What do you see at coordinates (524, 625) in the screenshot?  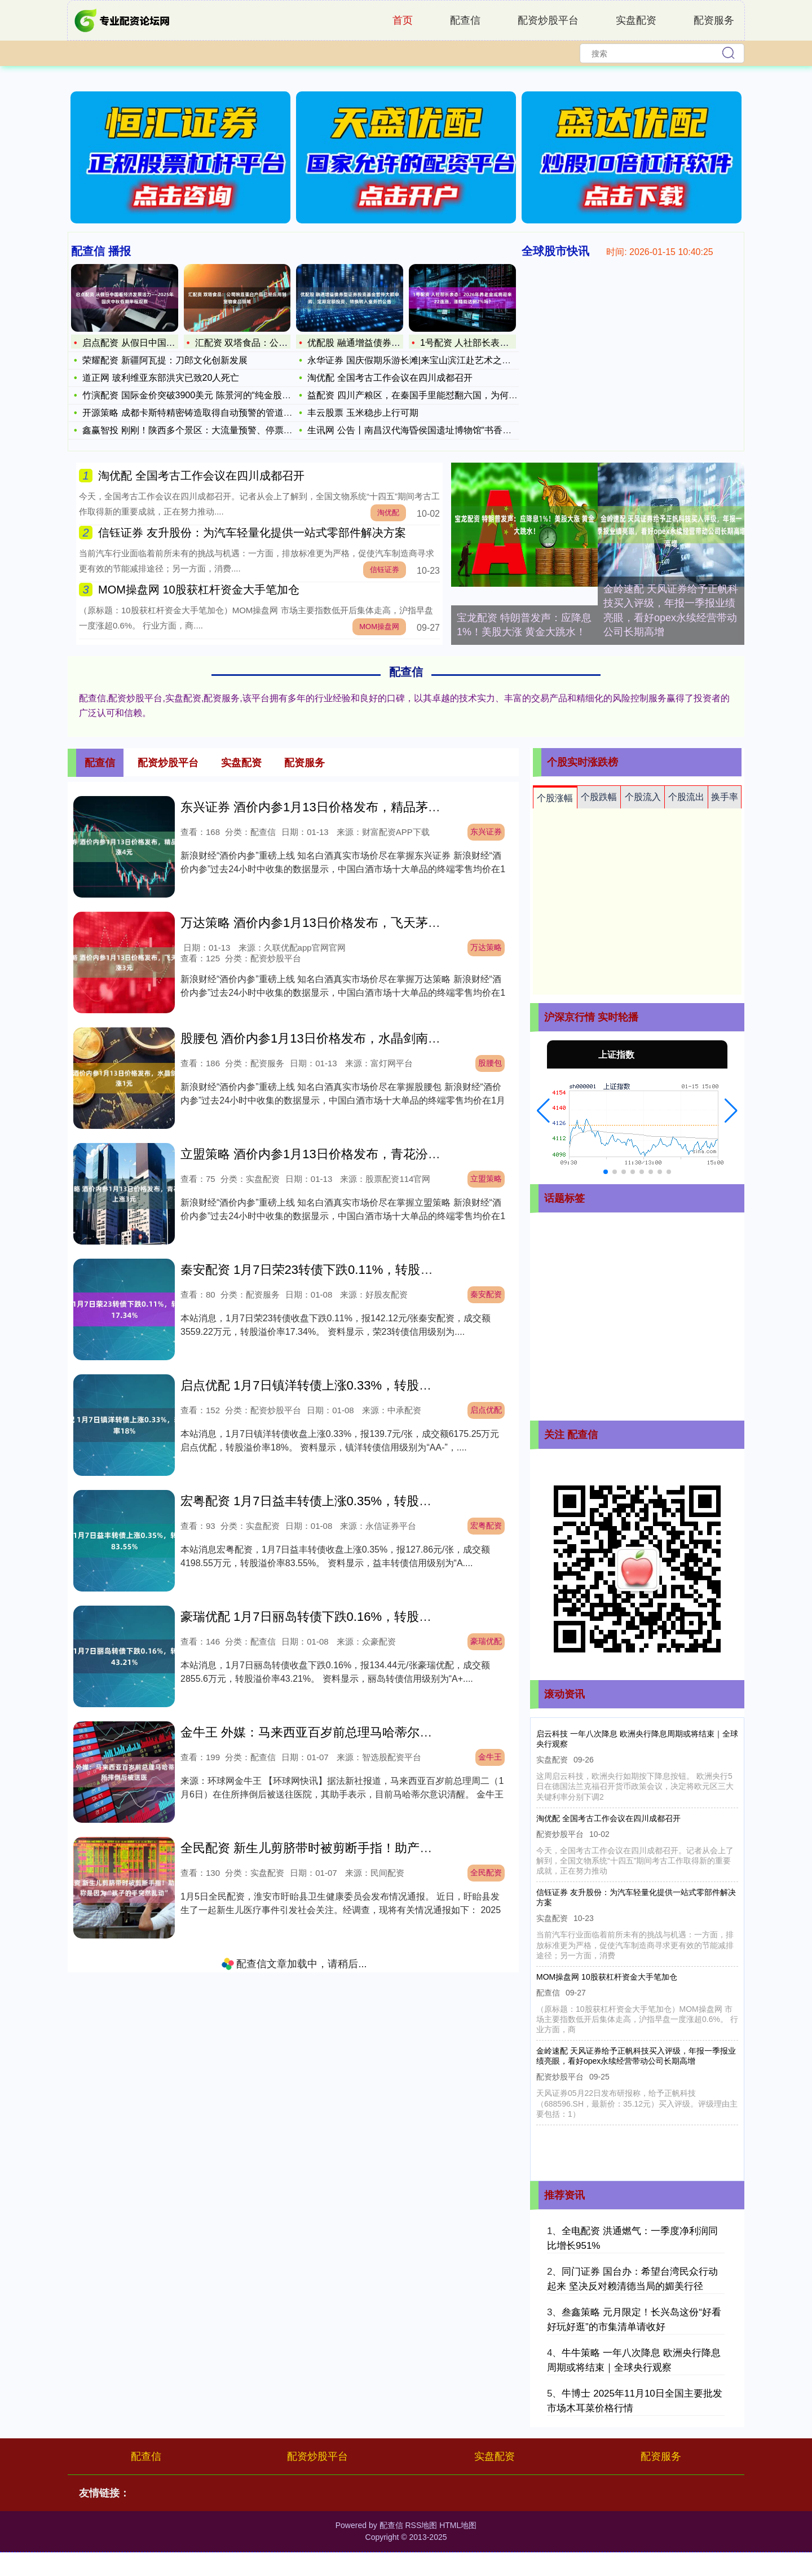 I see `宝龙配资 特朗普发声：应降息1%！美股大涨 黄金大跳水！` at bounding box center [524, 625].